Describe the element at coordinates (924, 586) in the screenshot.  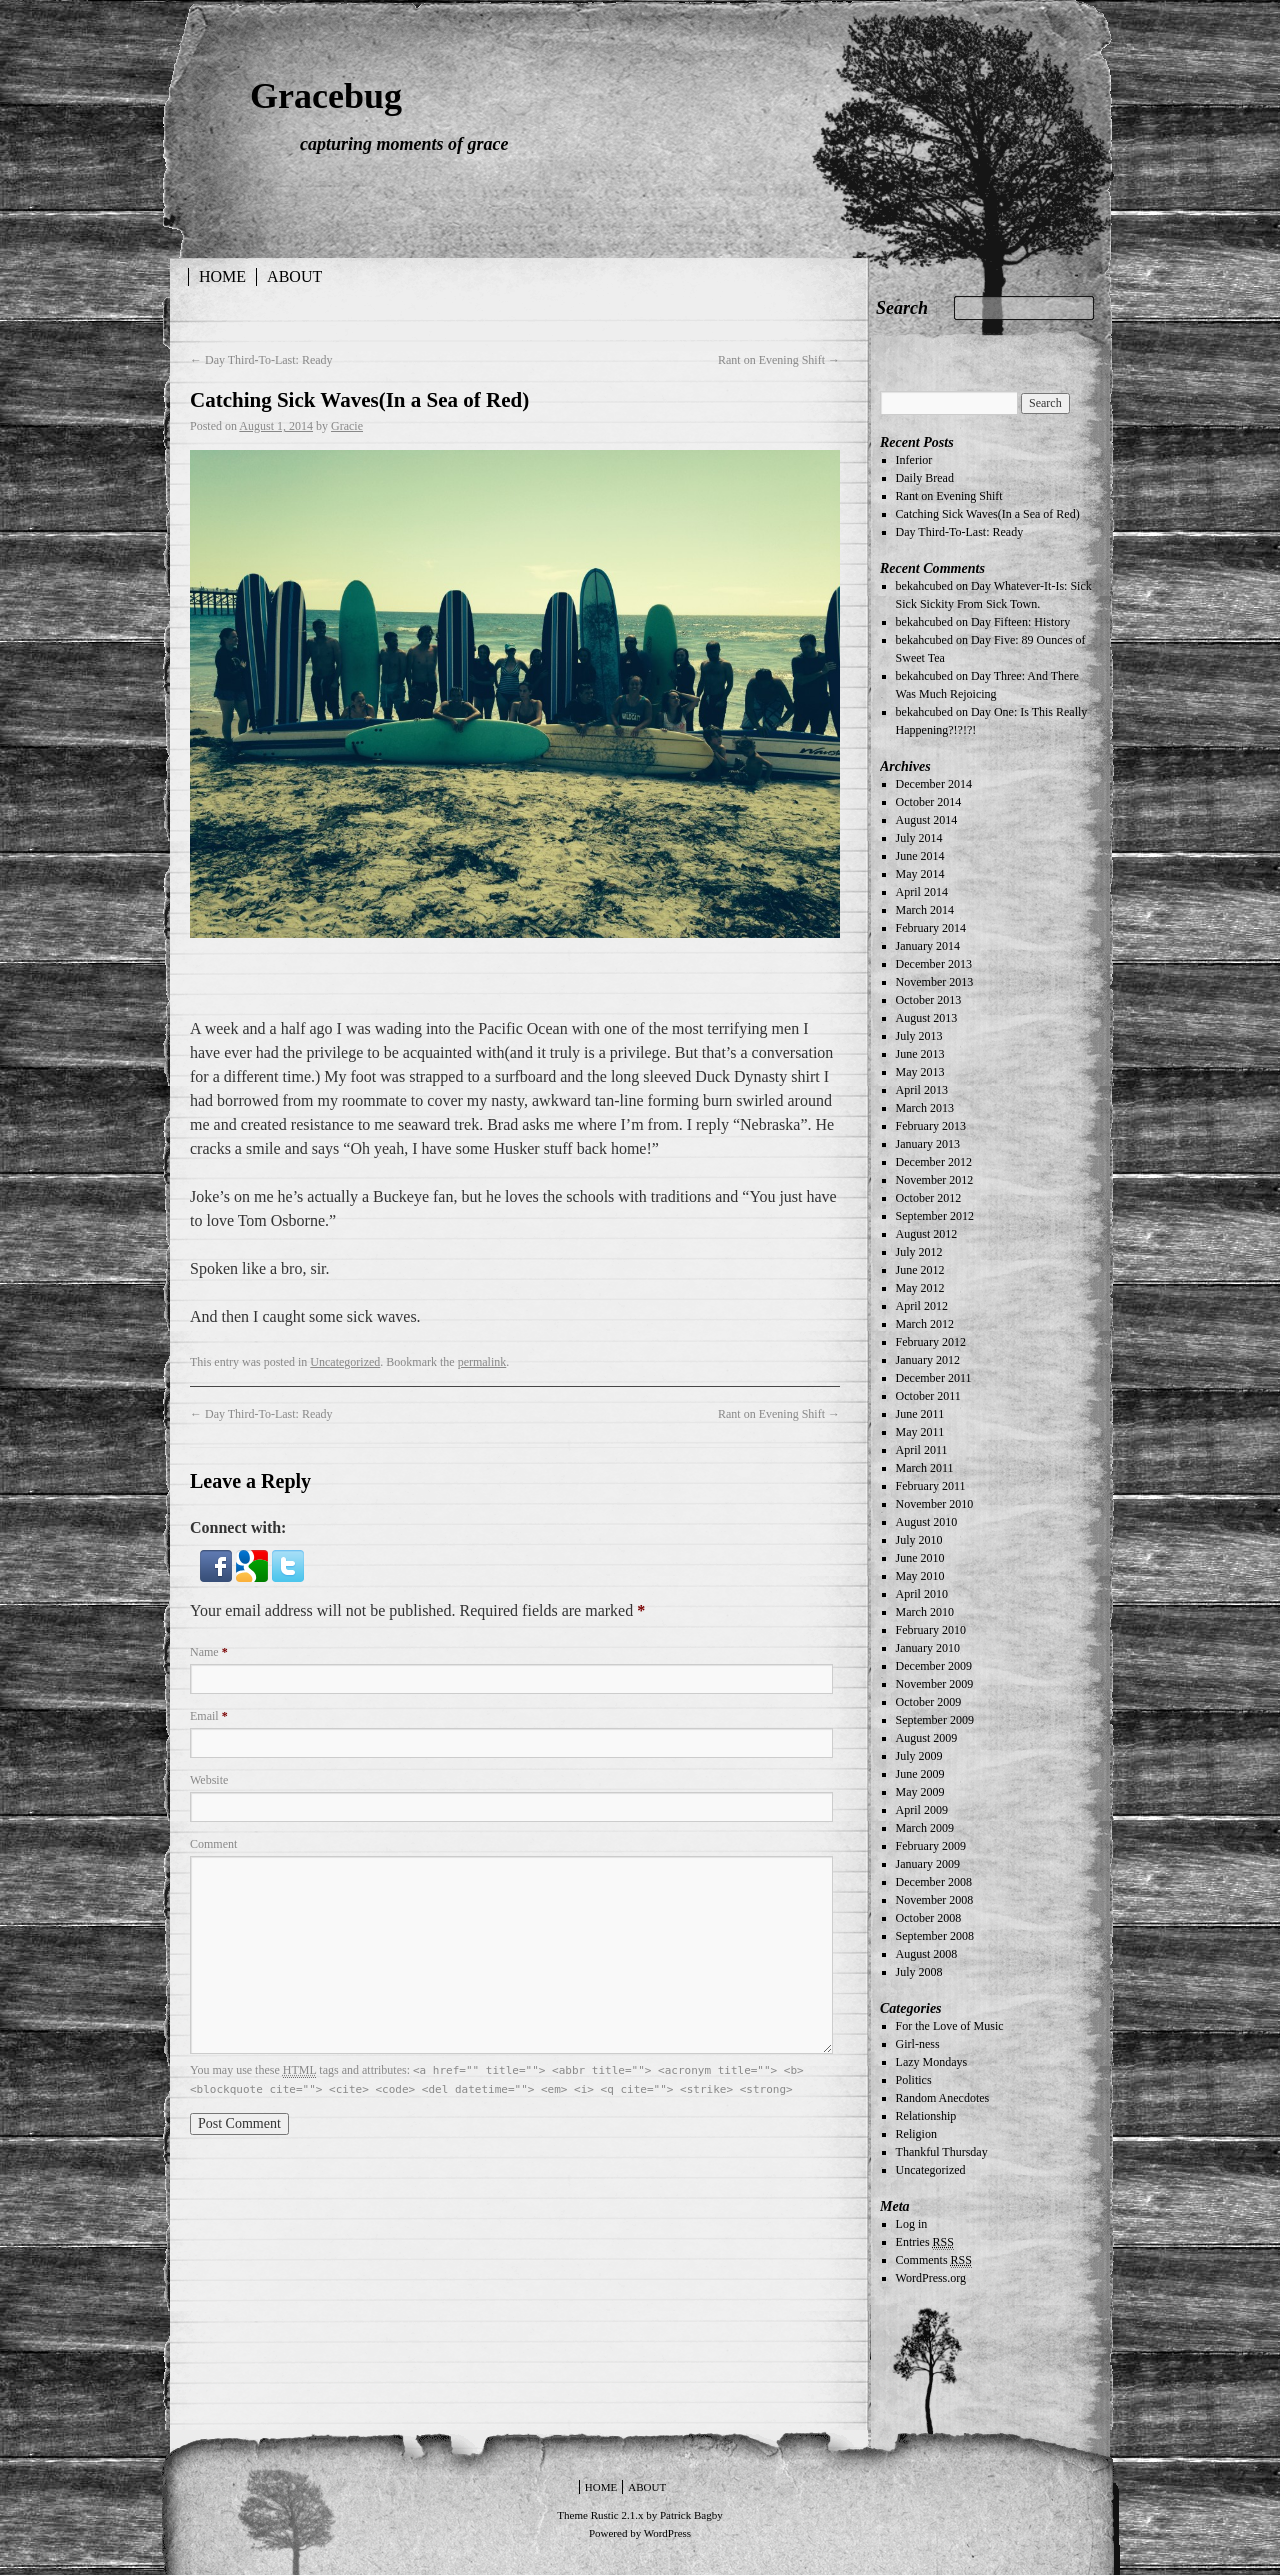
I see `bekahcubed` at that location.